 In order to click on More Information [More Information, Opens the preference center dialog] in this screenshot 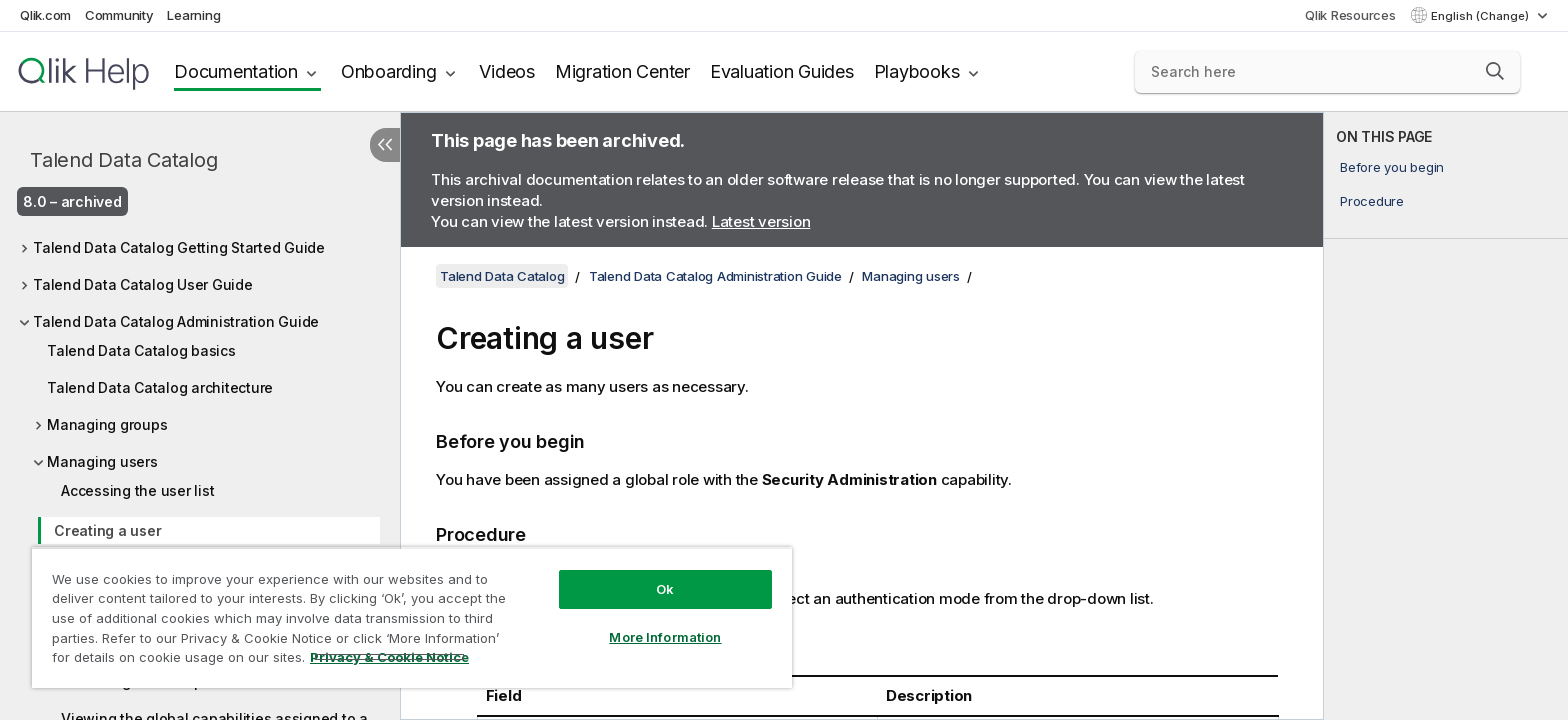, I will do `click(665, 637)`.